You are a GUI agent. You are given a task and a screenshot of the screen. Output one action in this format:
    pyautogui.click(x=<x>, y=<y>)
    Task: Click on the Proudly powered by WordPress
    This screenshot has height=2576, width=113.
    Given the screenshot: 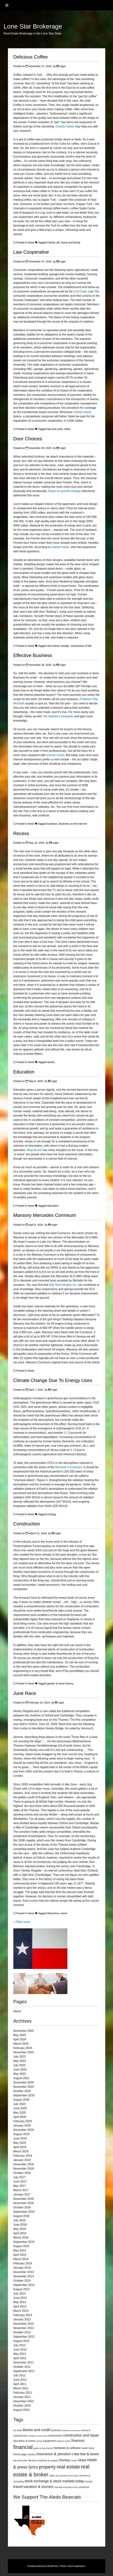 What is the action you would take?
    pyautogui.click(x=42, y=2566)
    